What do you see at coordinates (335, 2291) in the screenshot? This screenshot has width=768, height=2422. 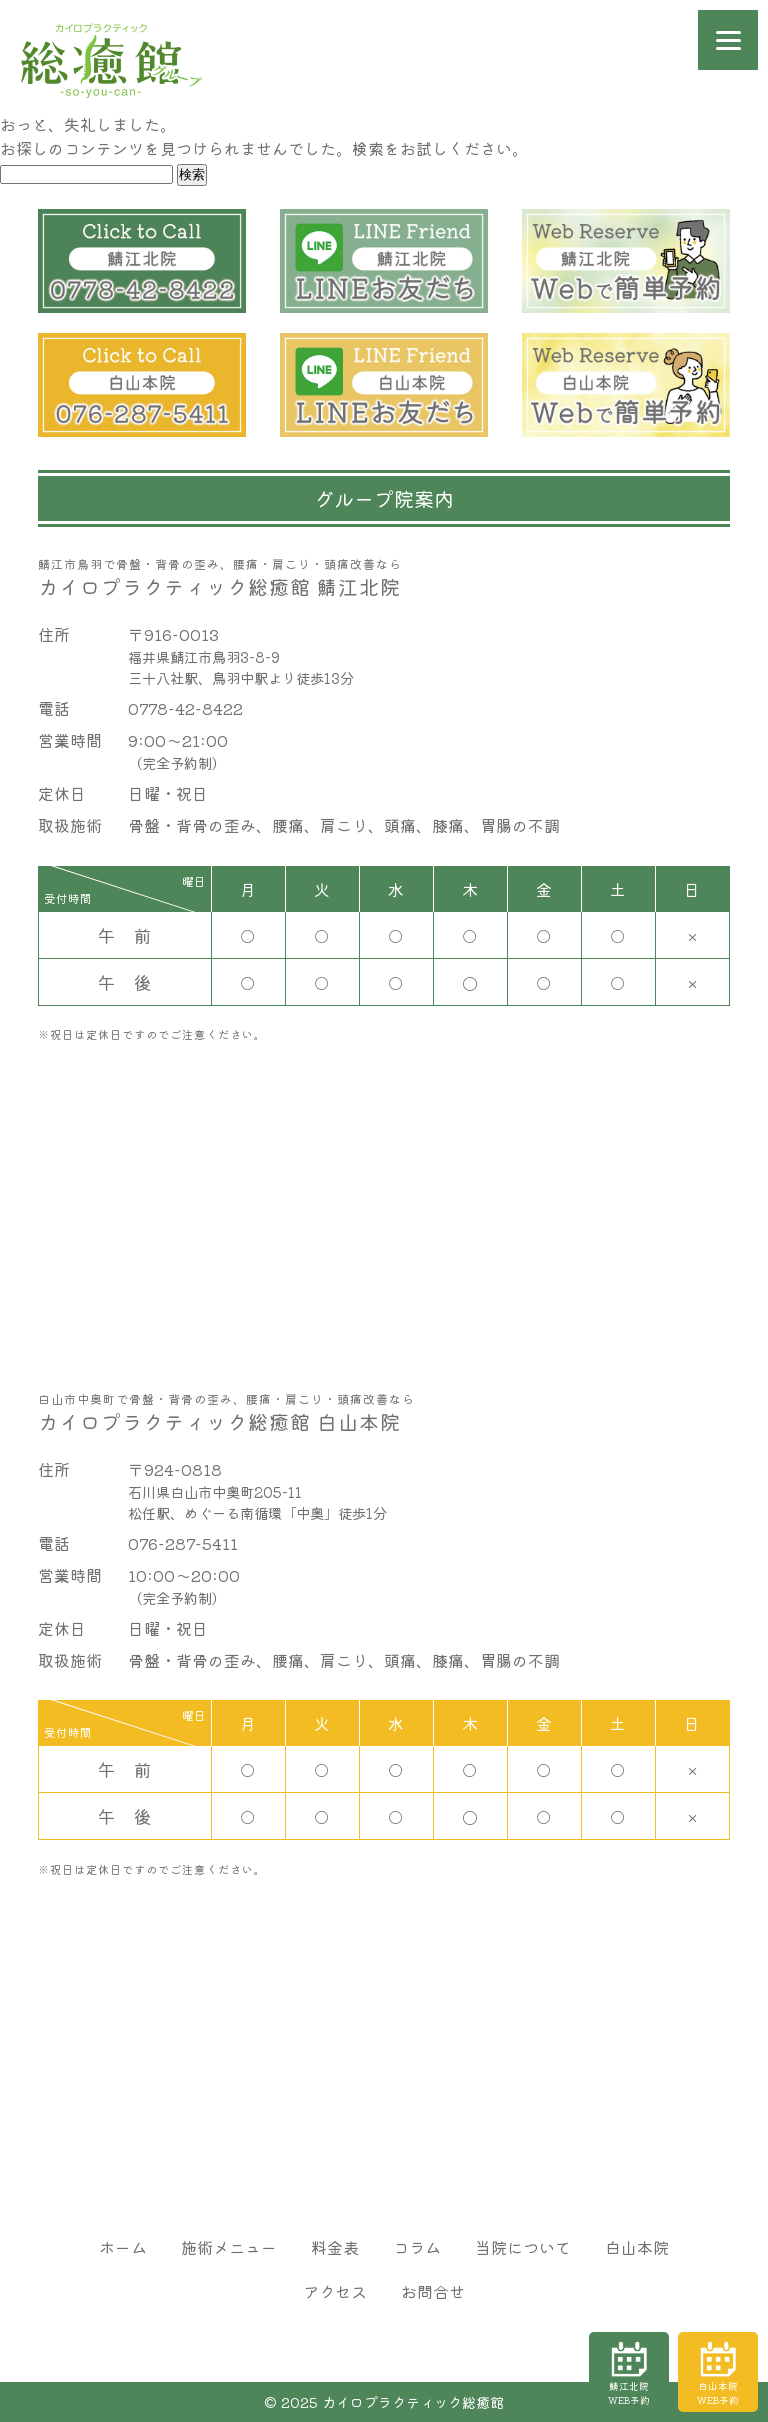 I see `アクセス` at bounding box center [335, 2291].